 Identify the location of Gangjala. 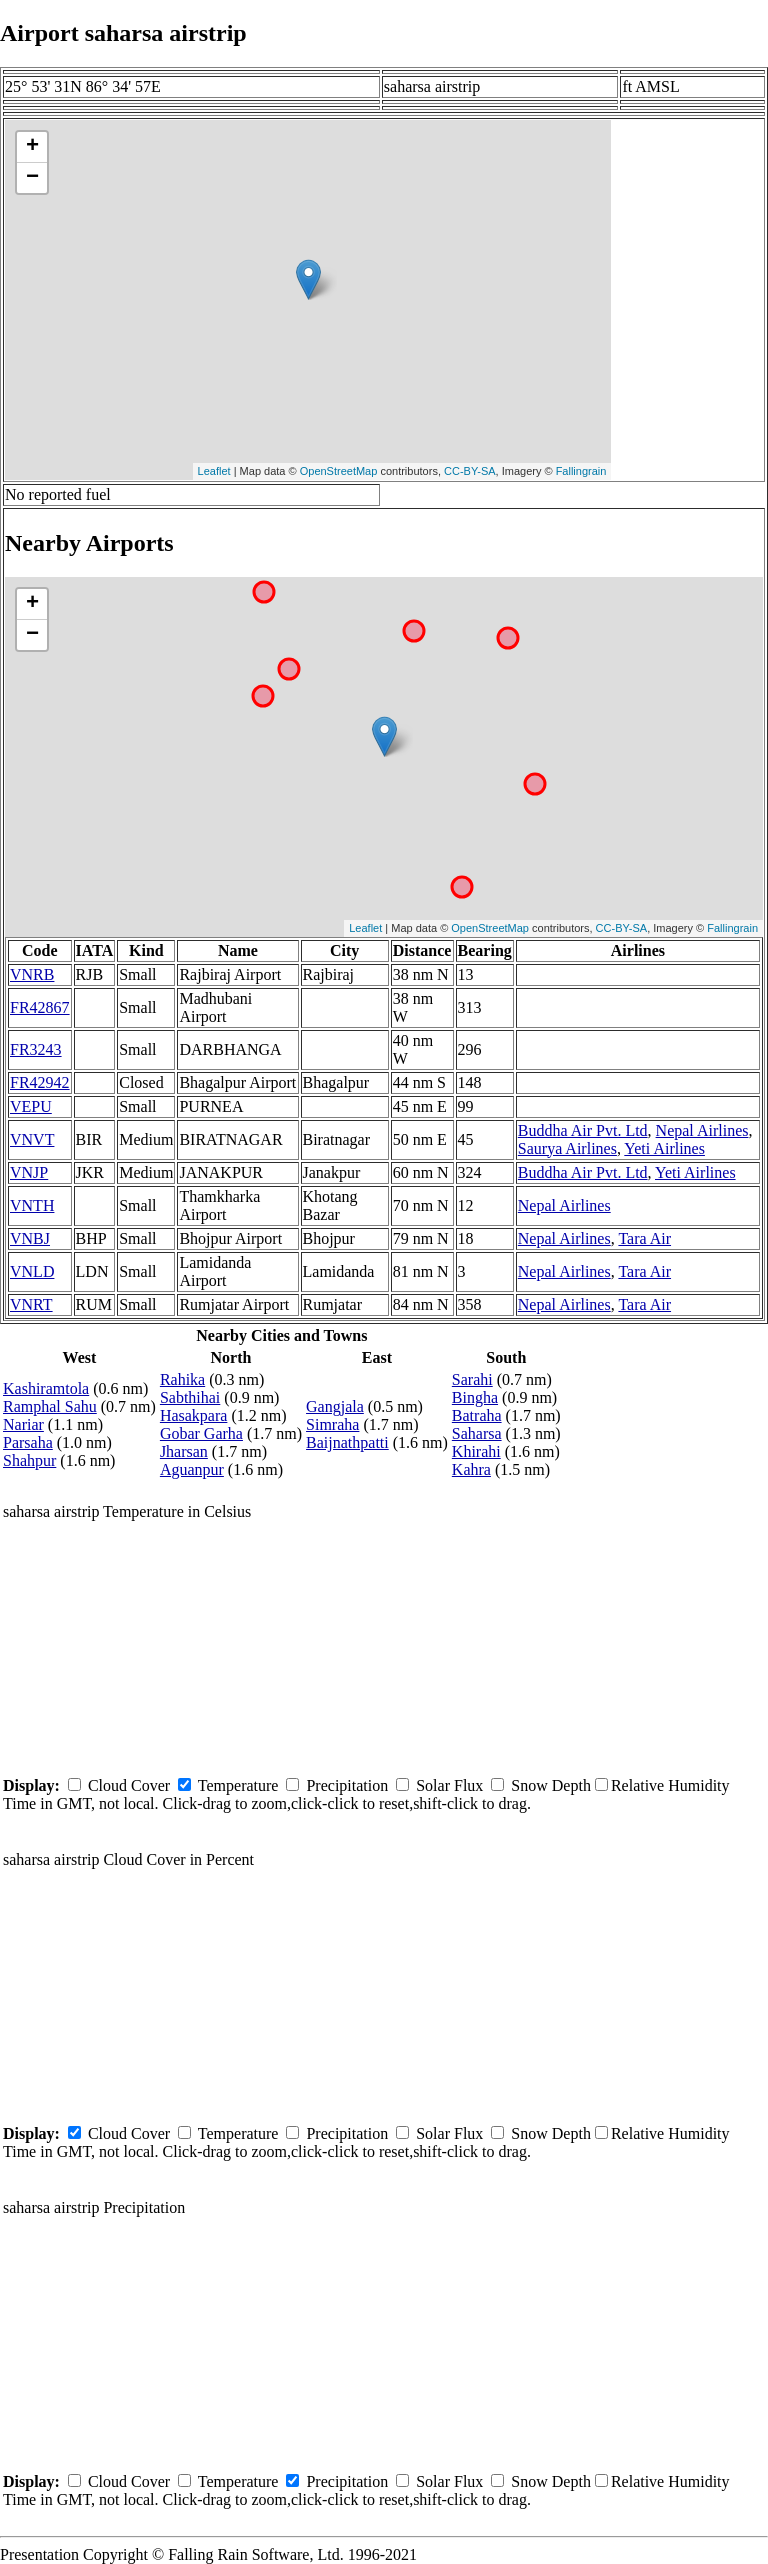
(335, 1406).